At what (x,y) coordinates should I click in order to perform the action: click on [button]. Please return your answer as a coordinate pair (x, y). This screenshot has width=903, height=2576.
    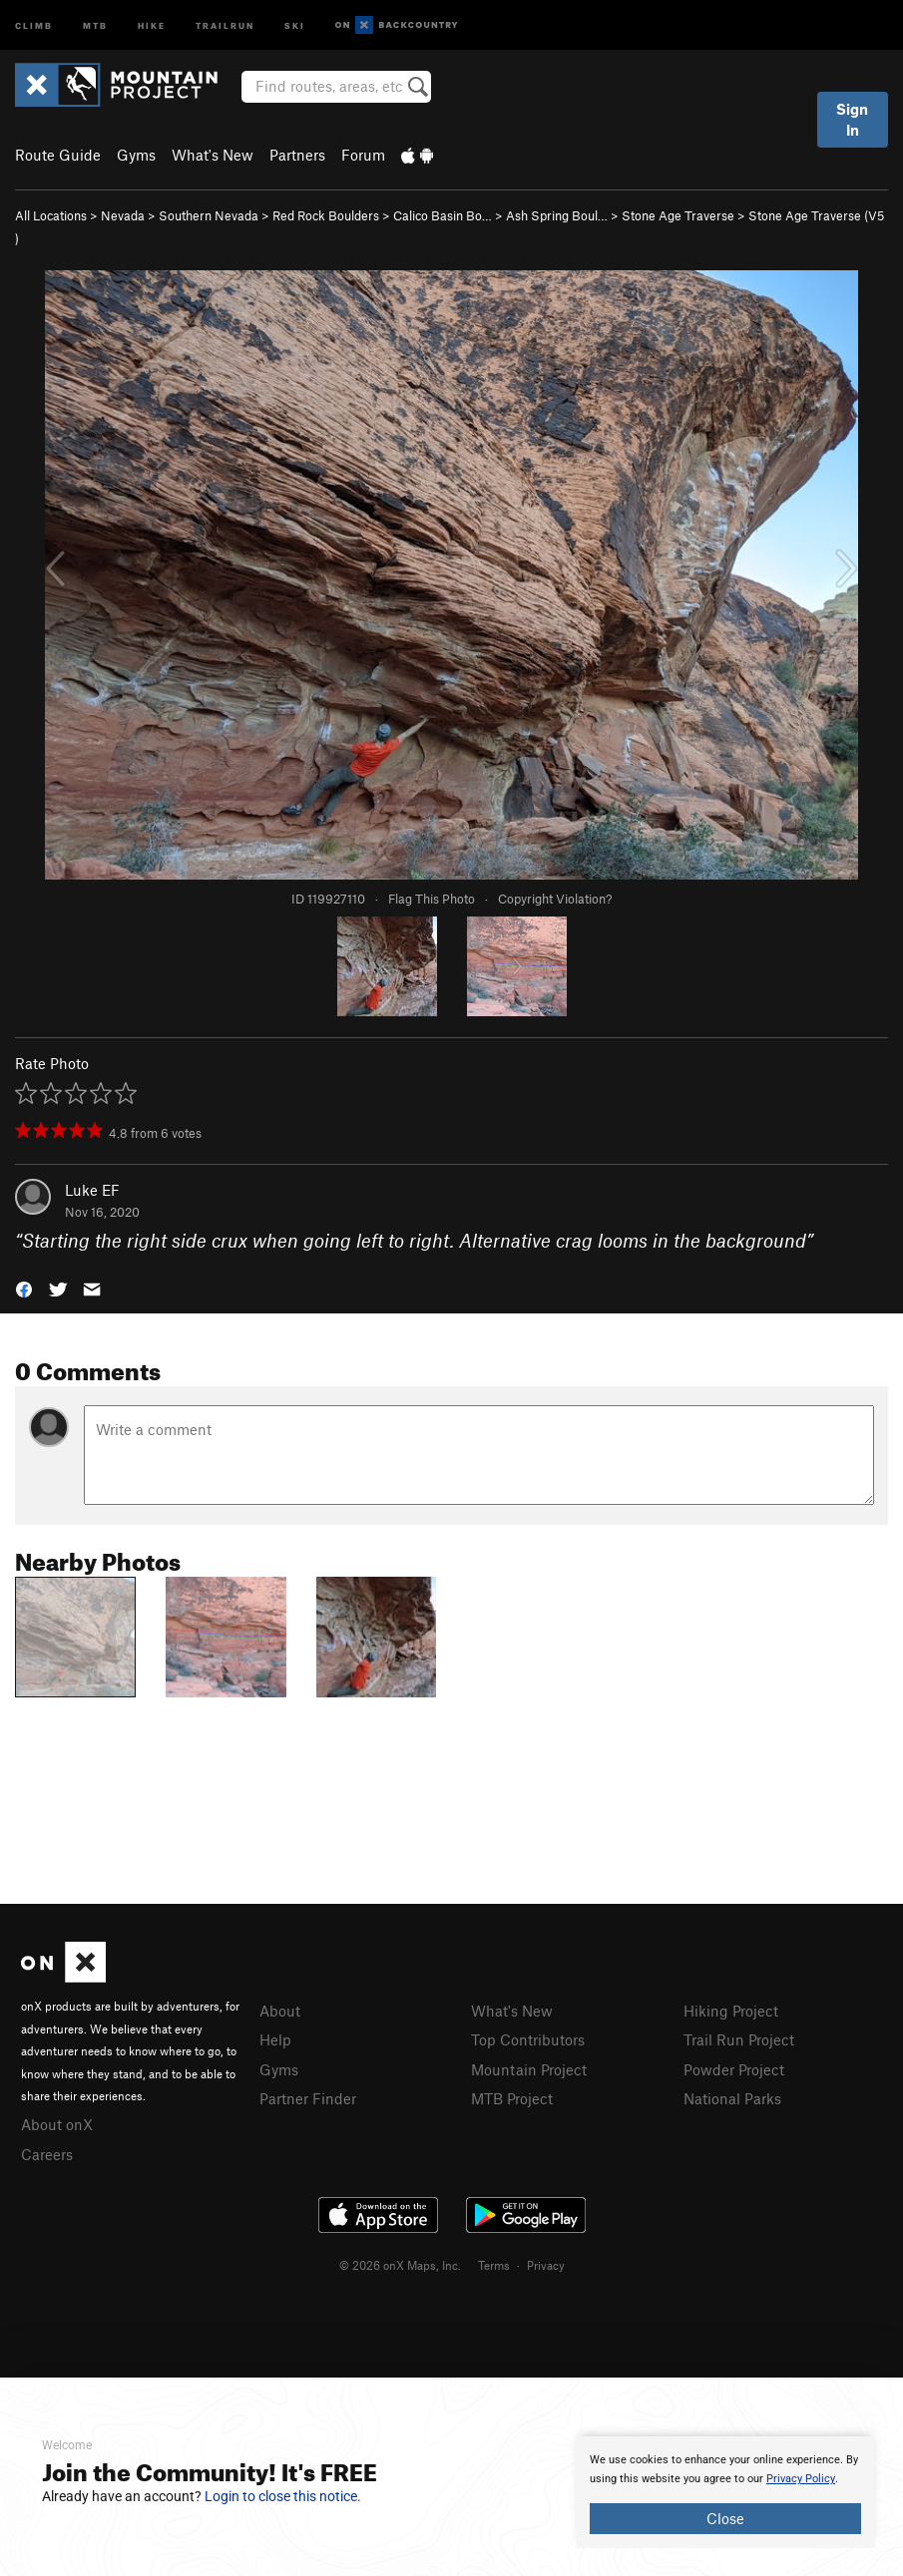
    Looking at the image, I should click on (24, 1288).